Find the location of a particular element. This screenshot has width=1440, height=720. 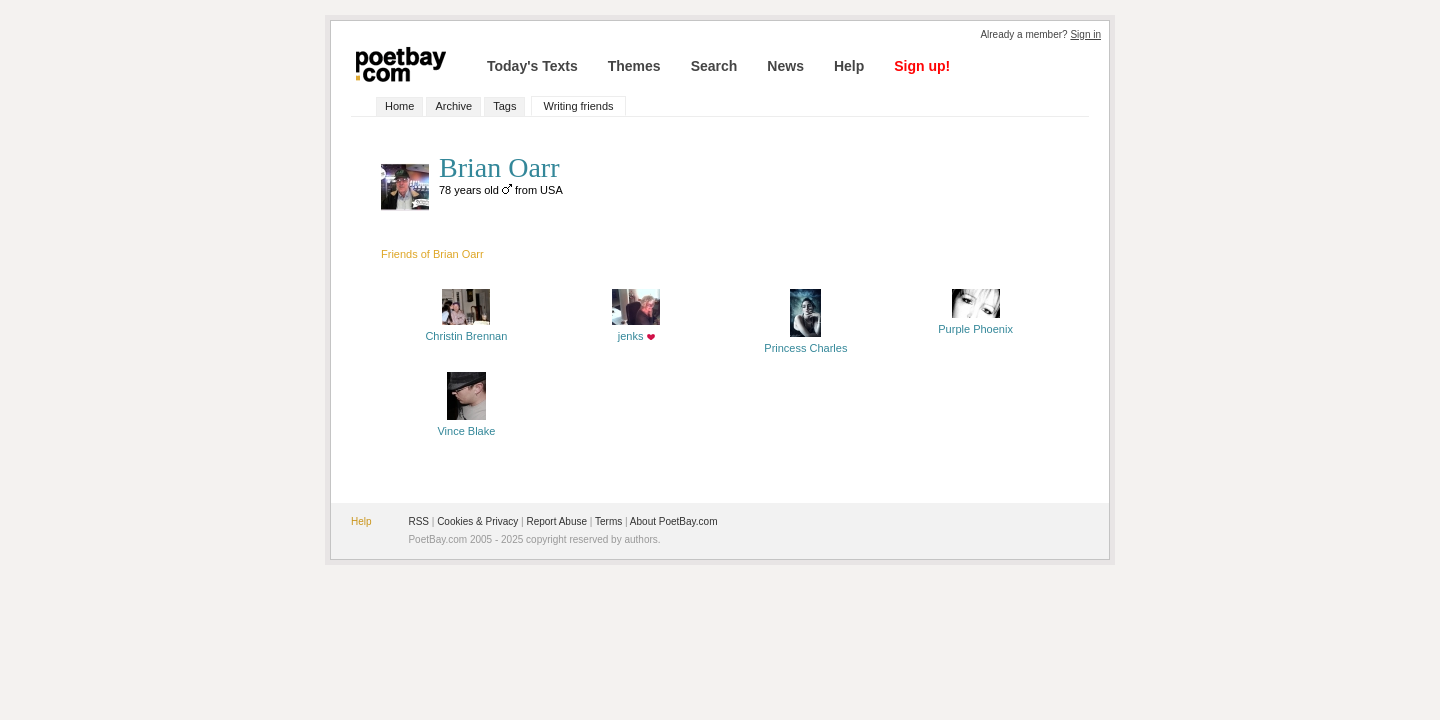

Archive is located at coordinates (453, 106).